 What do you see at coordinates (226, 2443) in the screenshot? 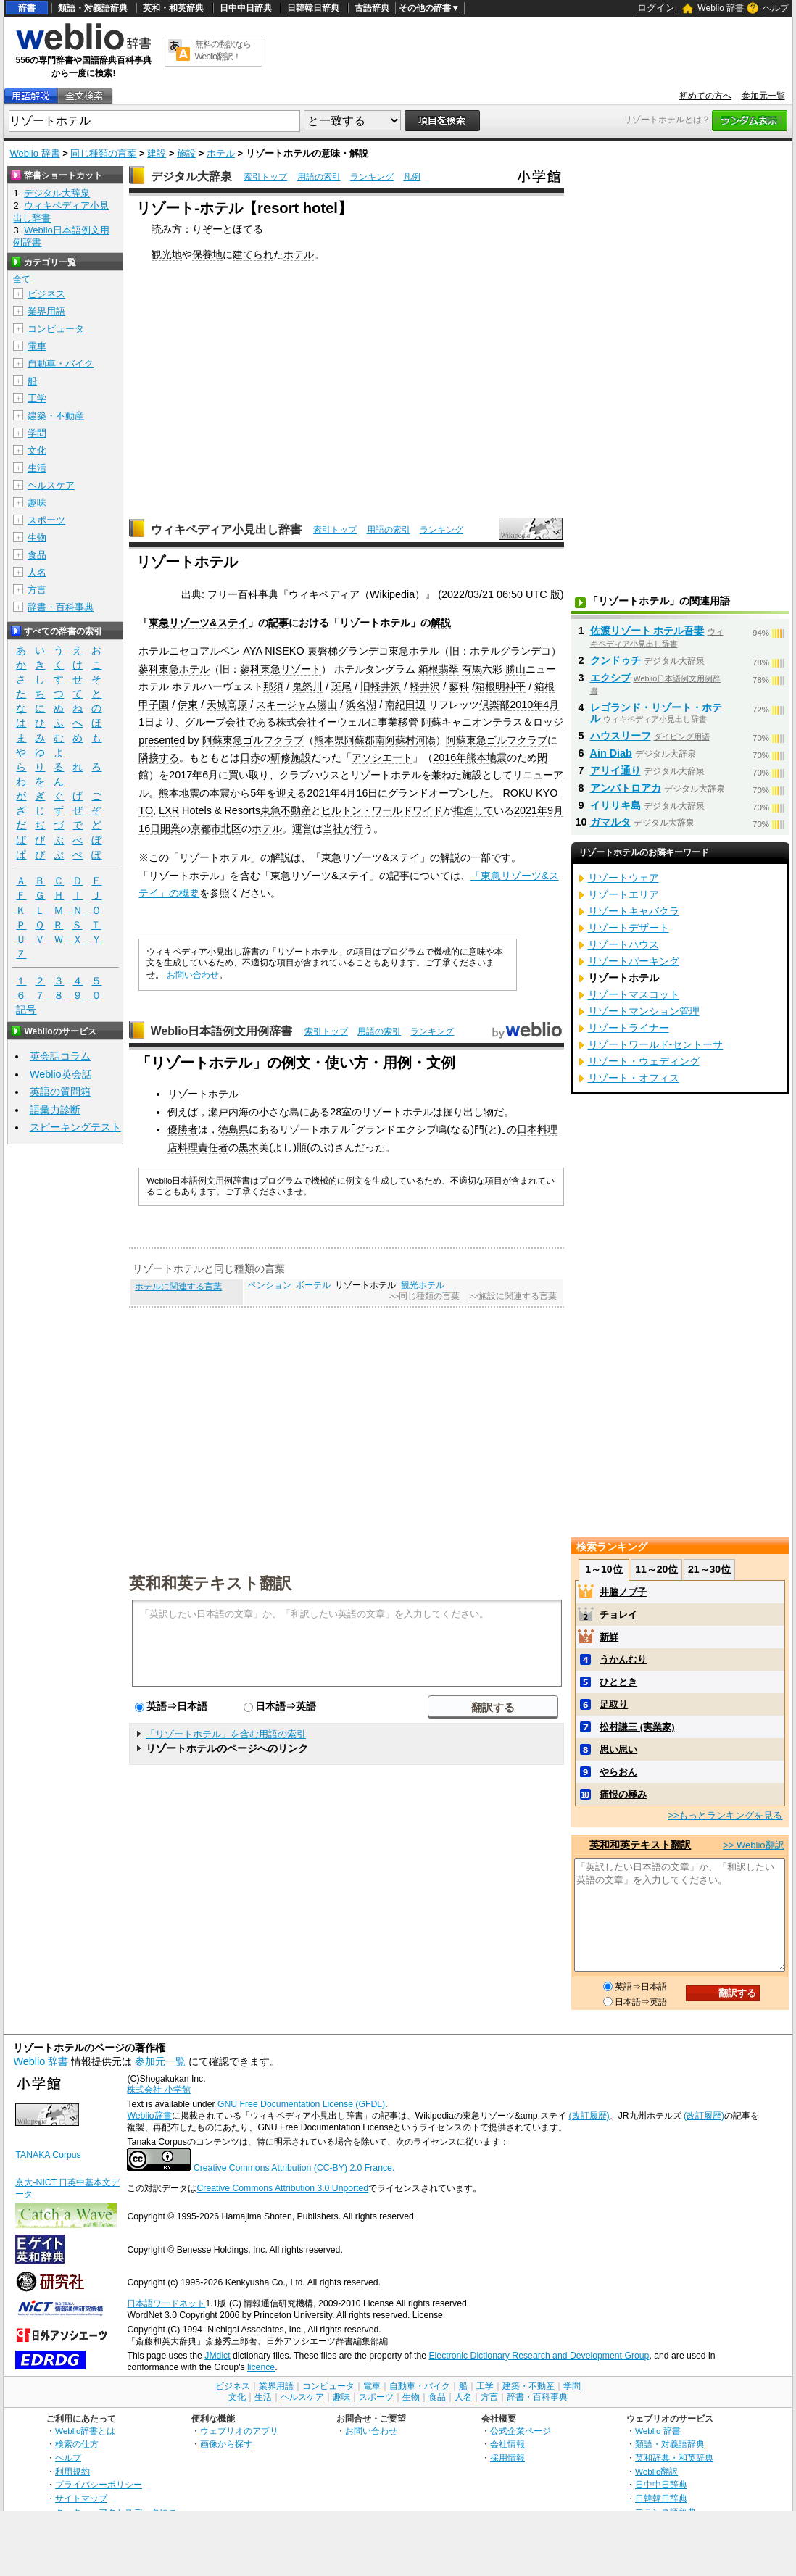
I see `画像から探す` at bounding box center [226, 2443].